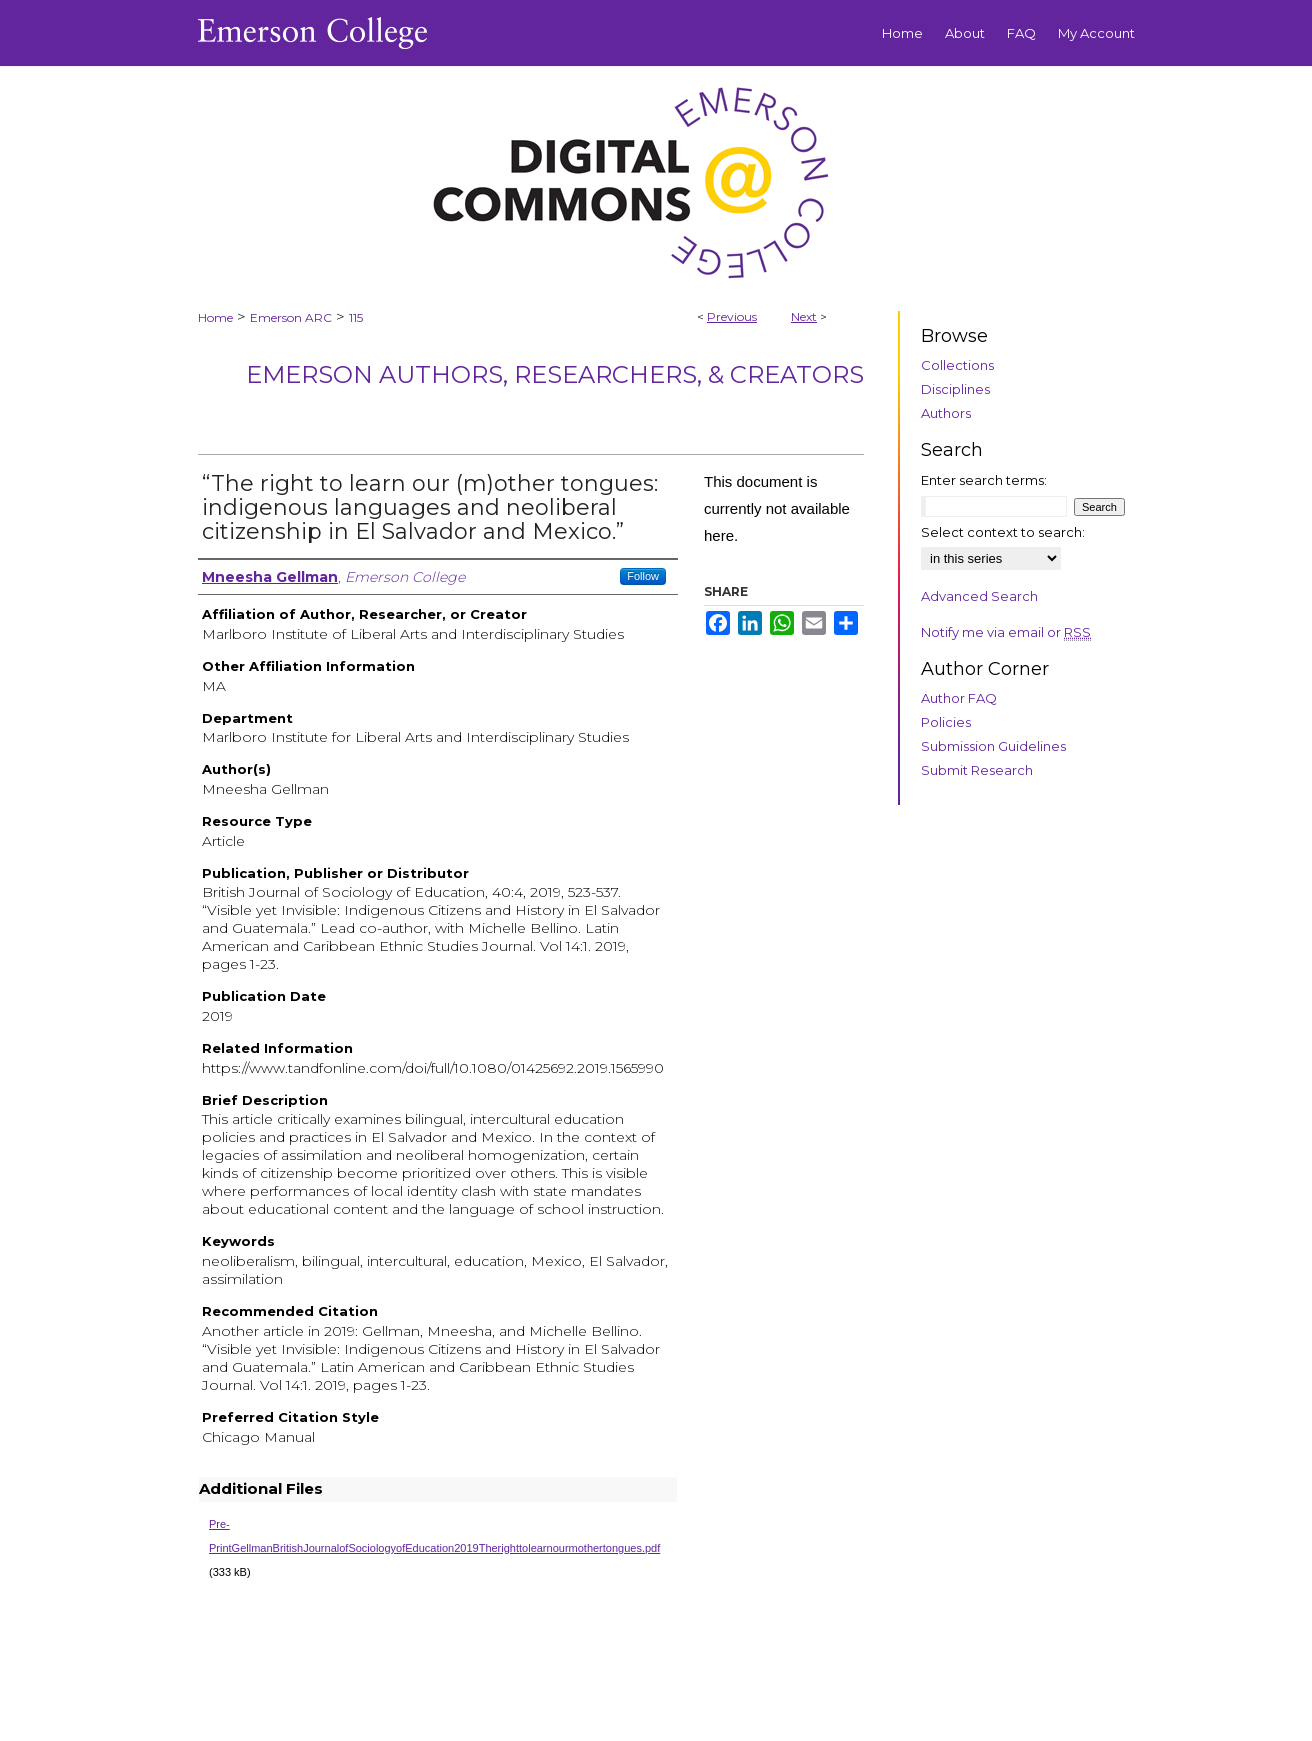 The height and width of the screenshot is (1741, 1312). What do you see at coordinates (356, 317) in the screenshot?
I see `115` at bounding box center [356, 317].